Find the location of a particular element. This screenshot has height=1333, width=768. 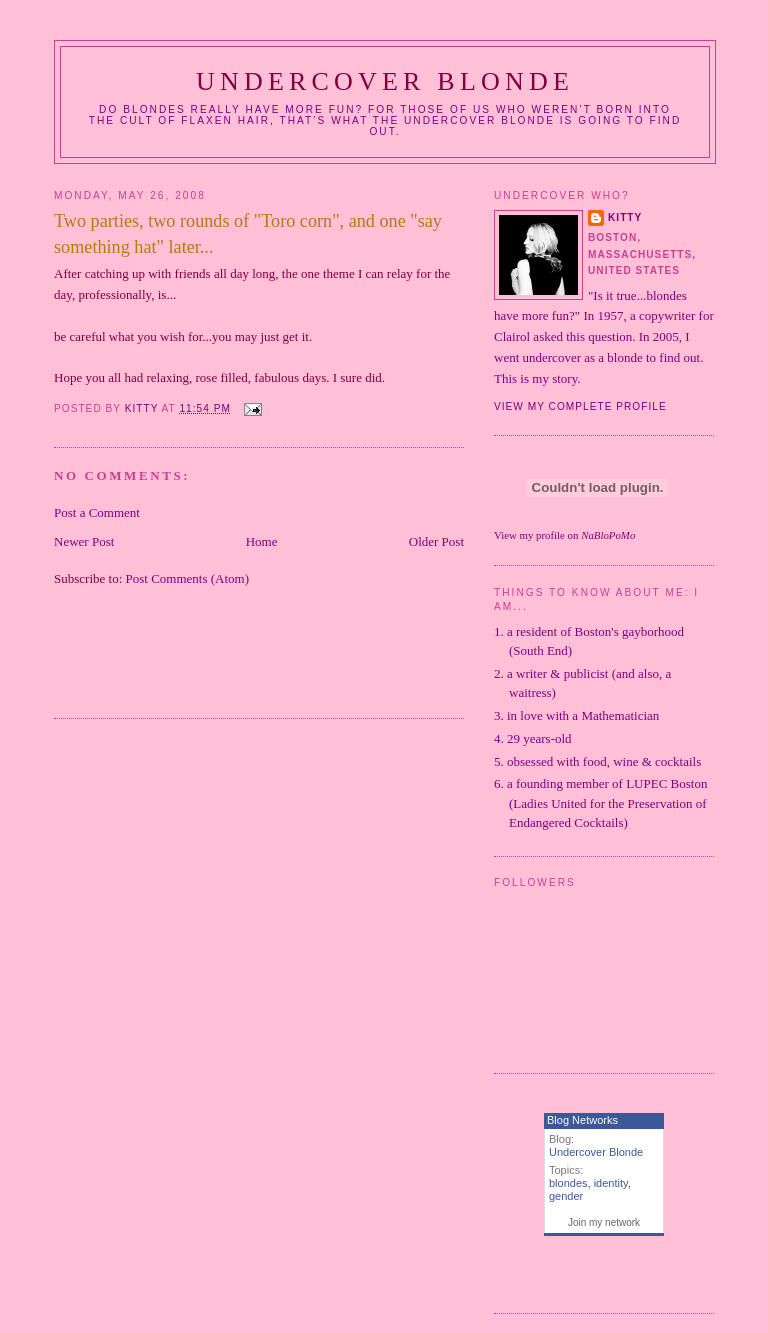

blondes is located at coordinates (568, 1183).